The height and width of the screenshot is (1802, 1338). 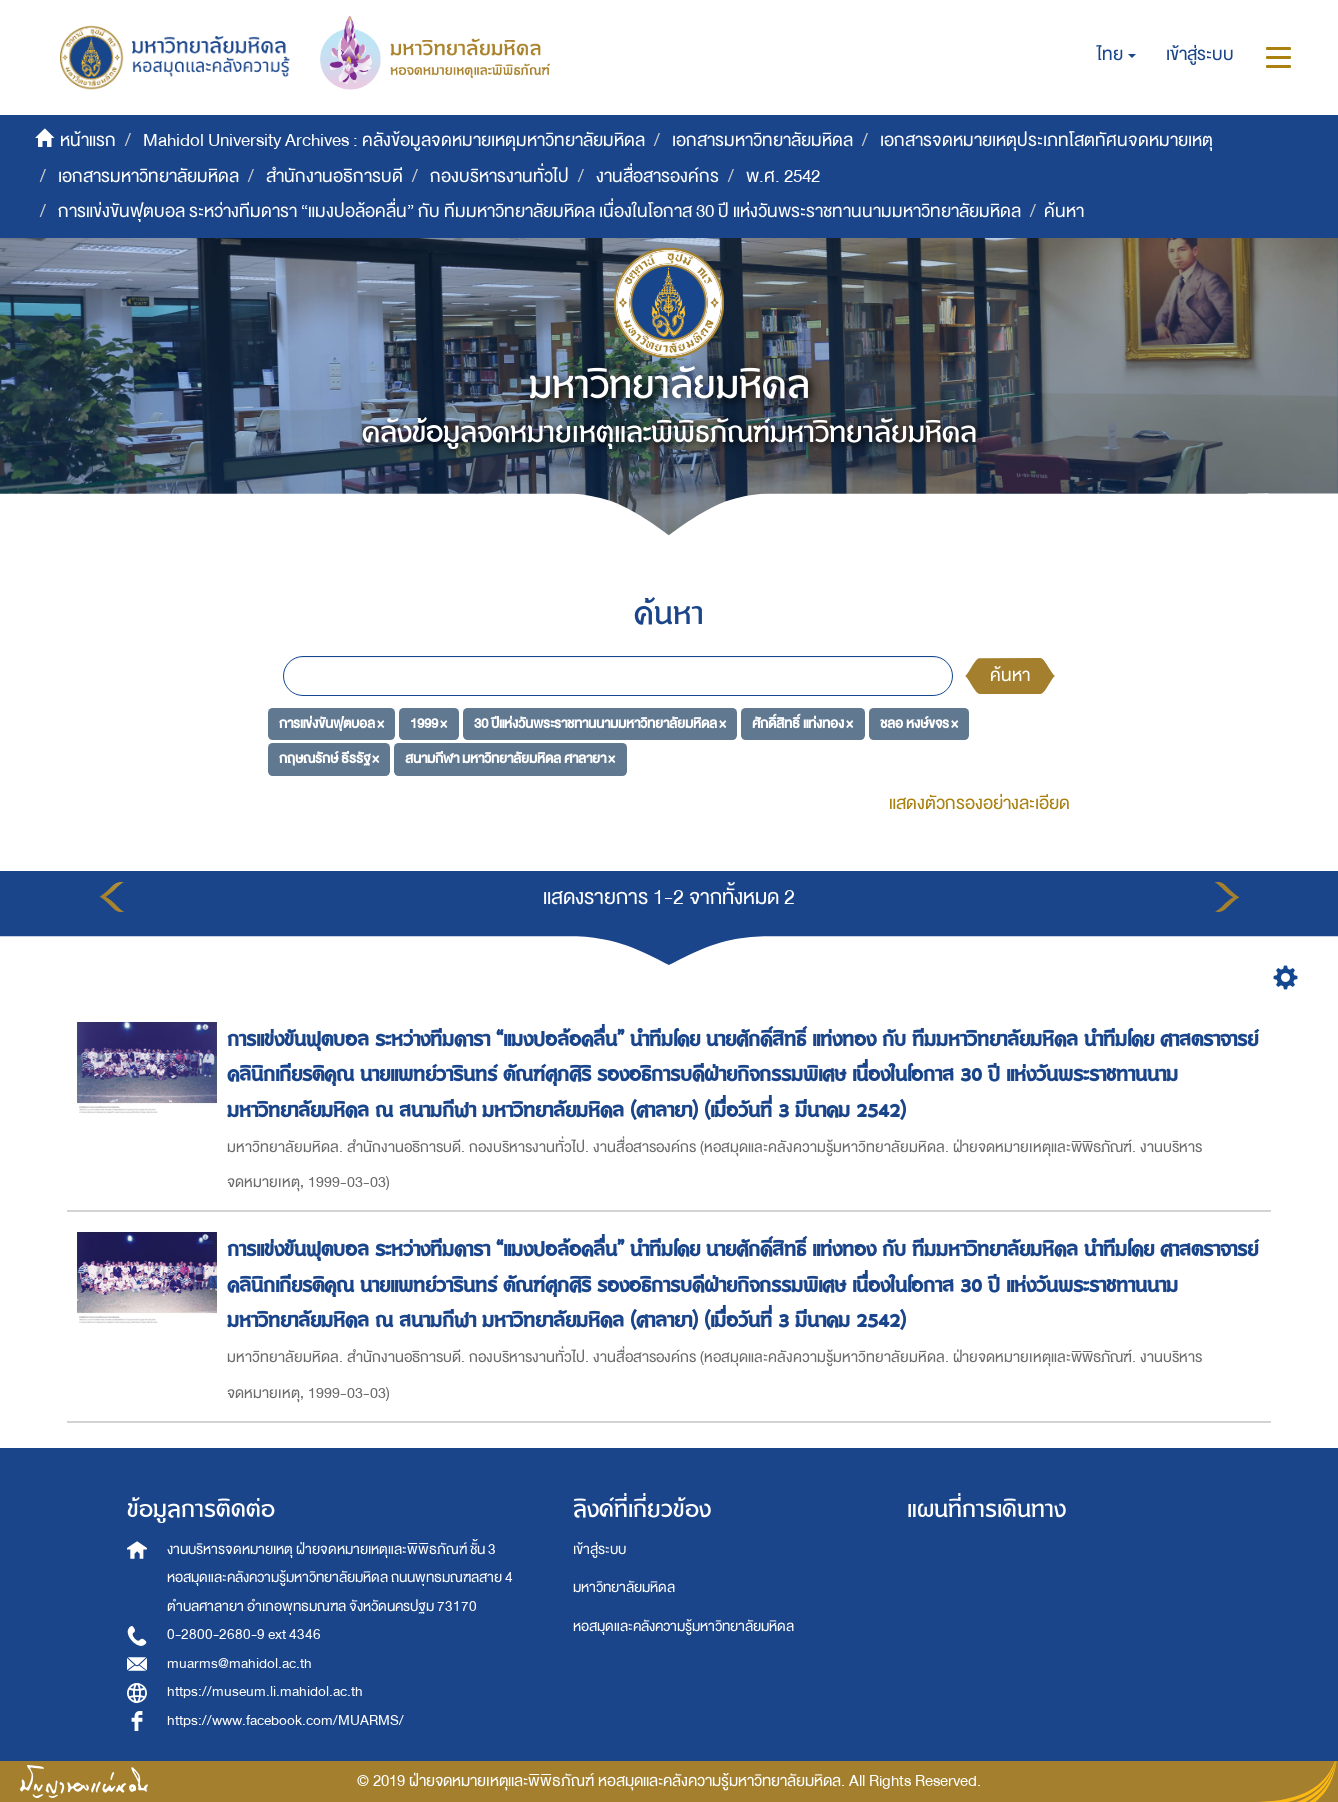 I want to click on ค้นหา, so click(x=1010, y=675).